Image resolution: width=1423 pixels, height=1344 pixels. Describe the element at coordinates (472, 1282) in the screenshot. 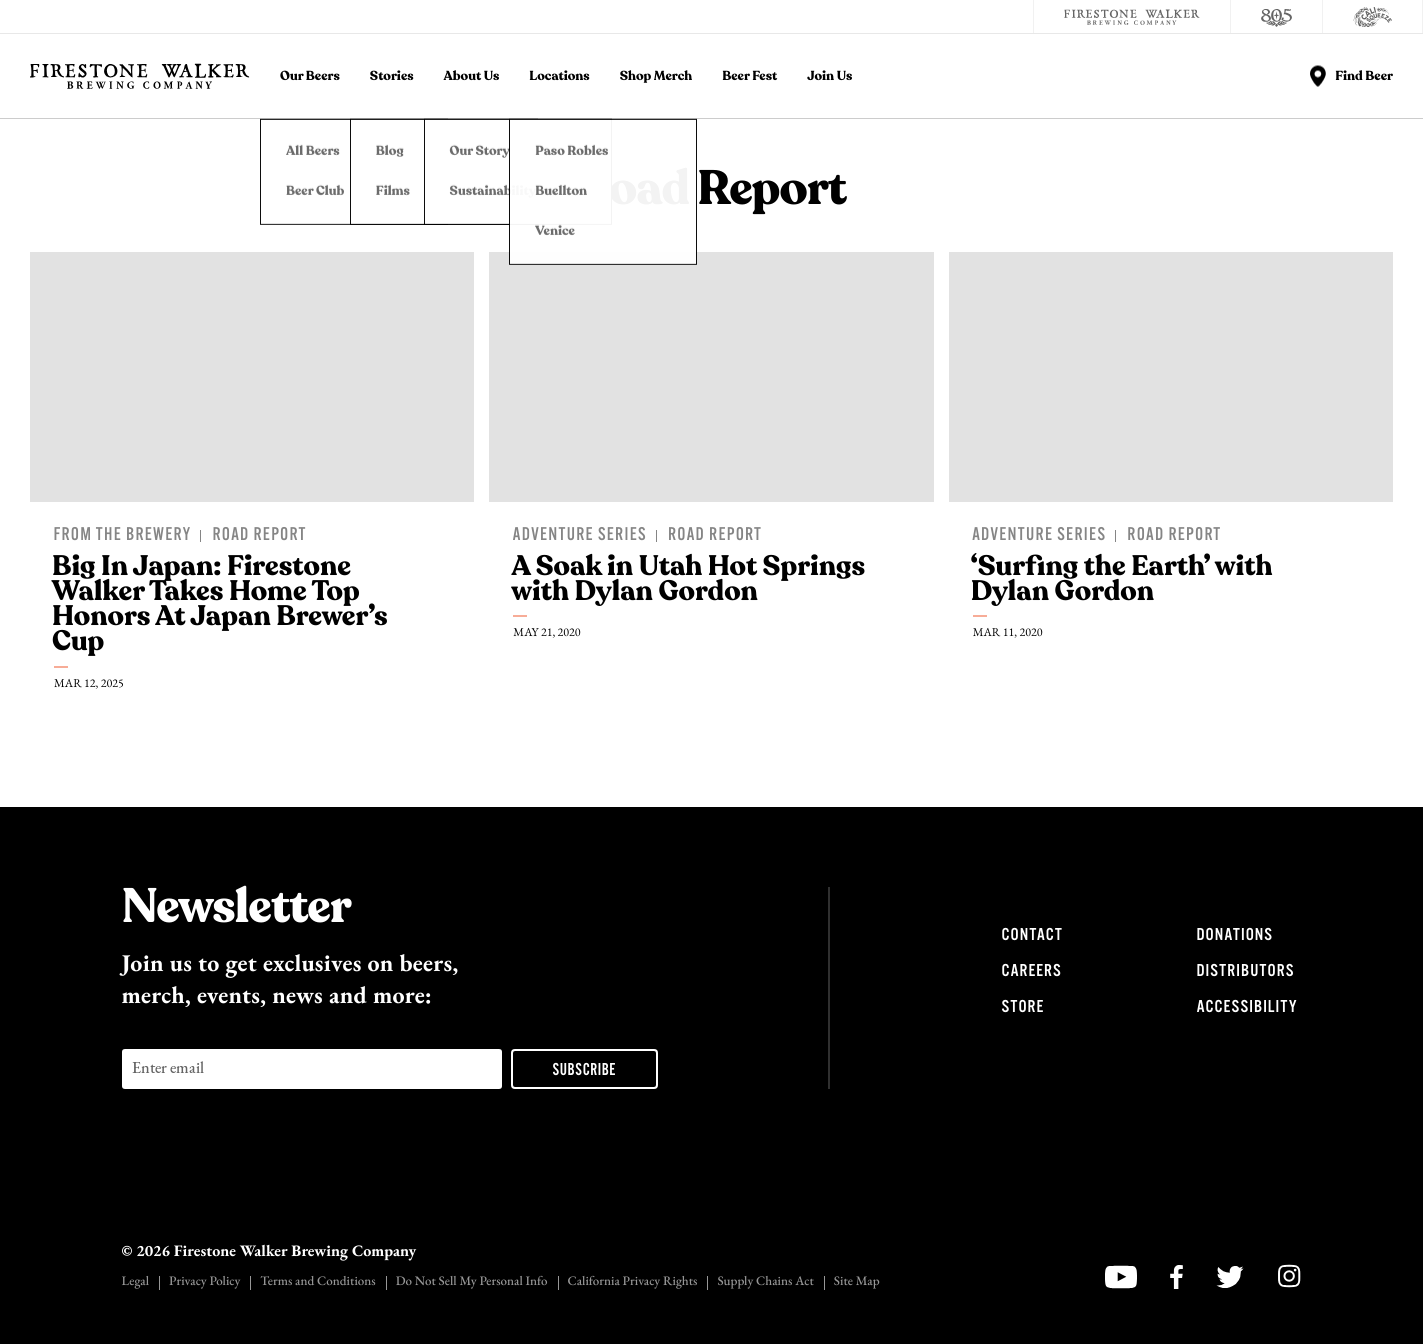

I see `Do Not Sell My Personal Info` at that location.